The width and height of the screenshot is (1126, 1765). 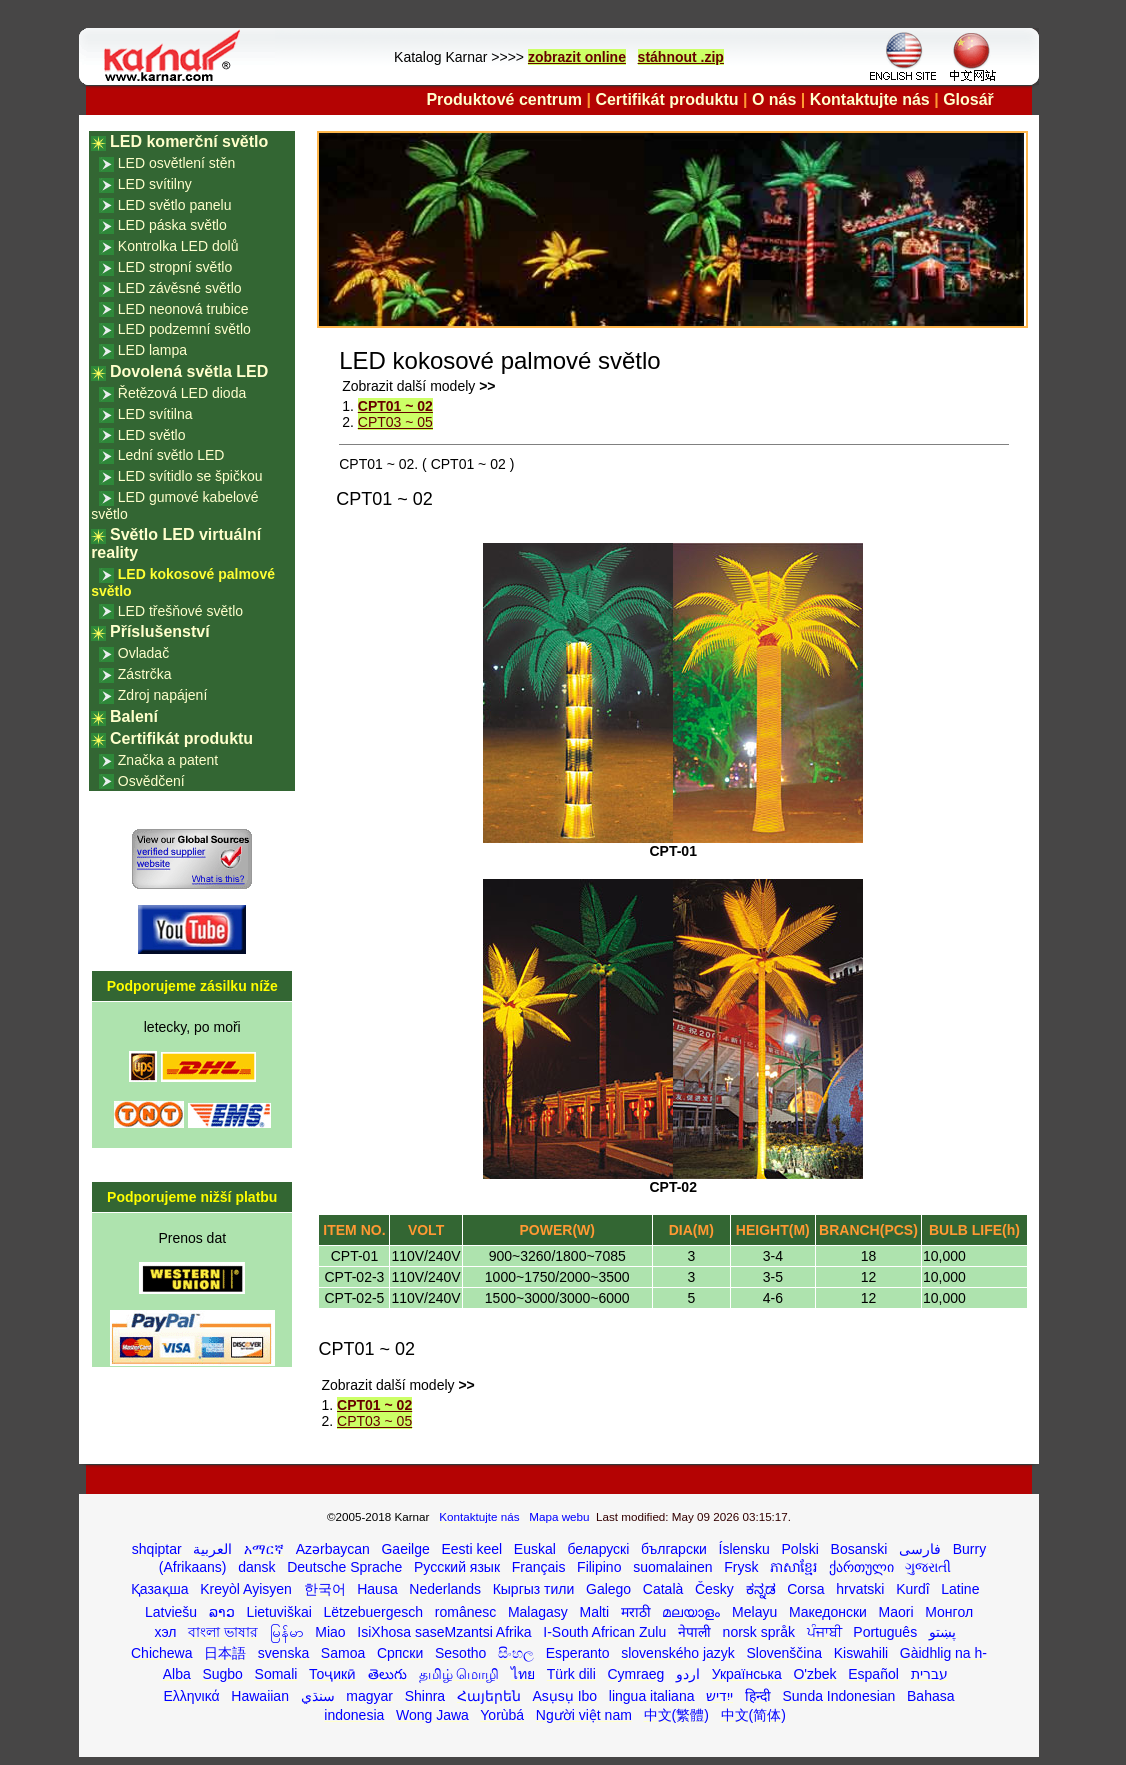 What do you see at coordinates (171, 455) in the screenshot?
I see `Lední světlo LED` at bounding box center [171, 455].